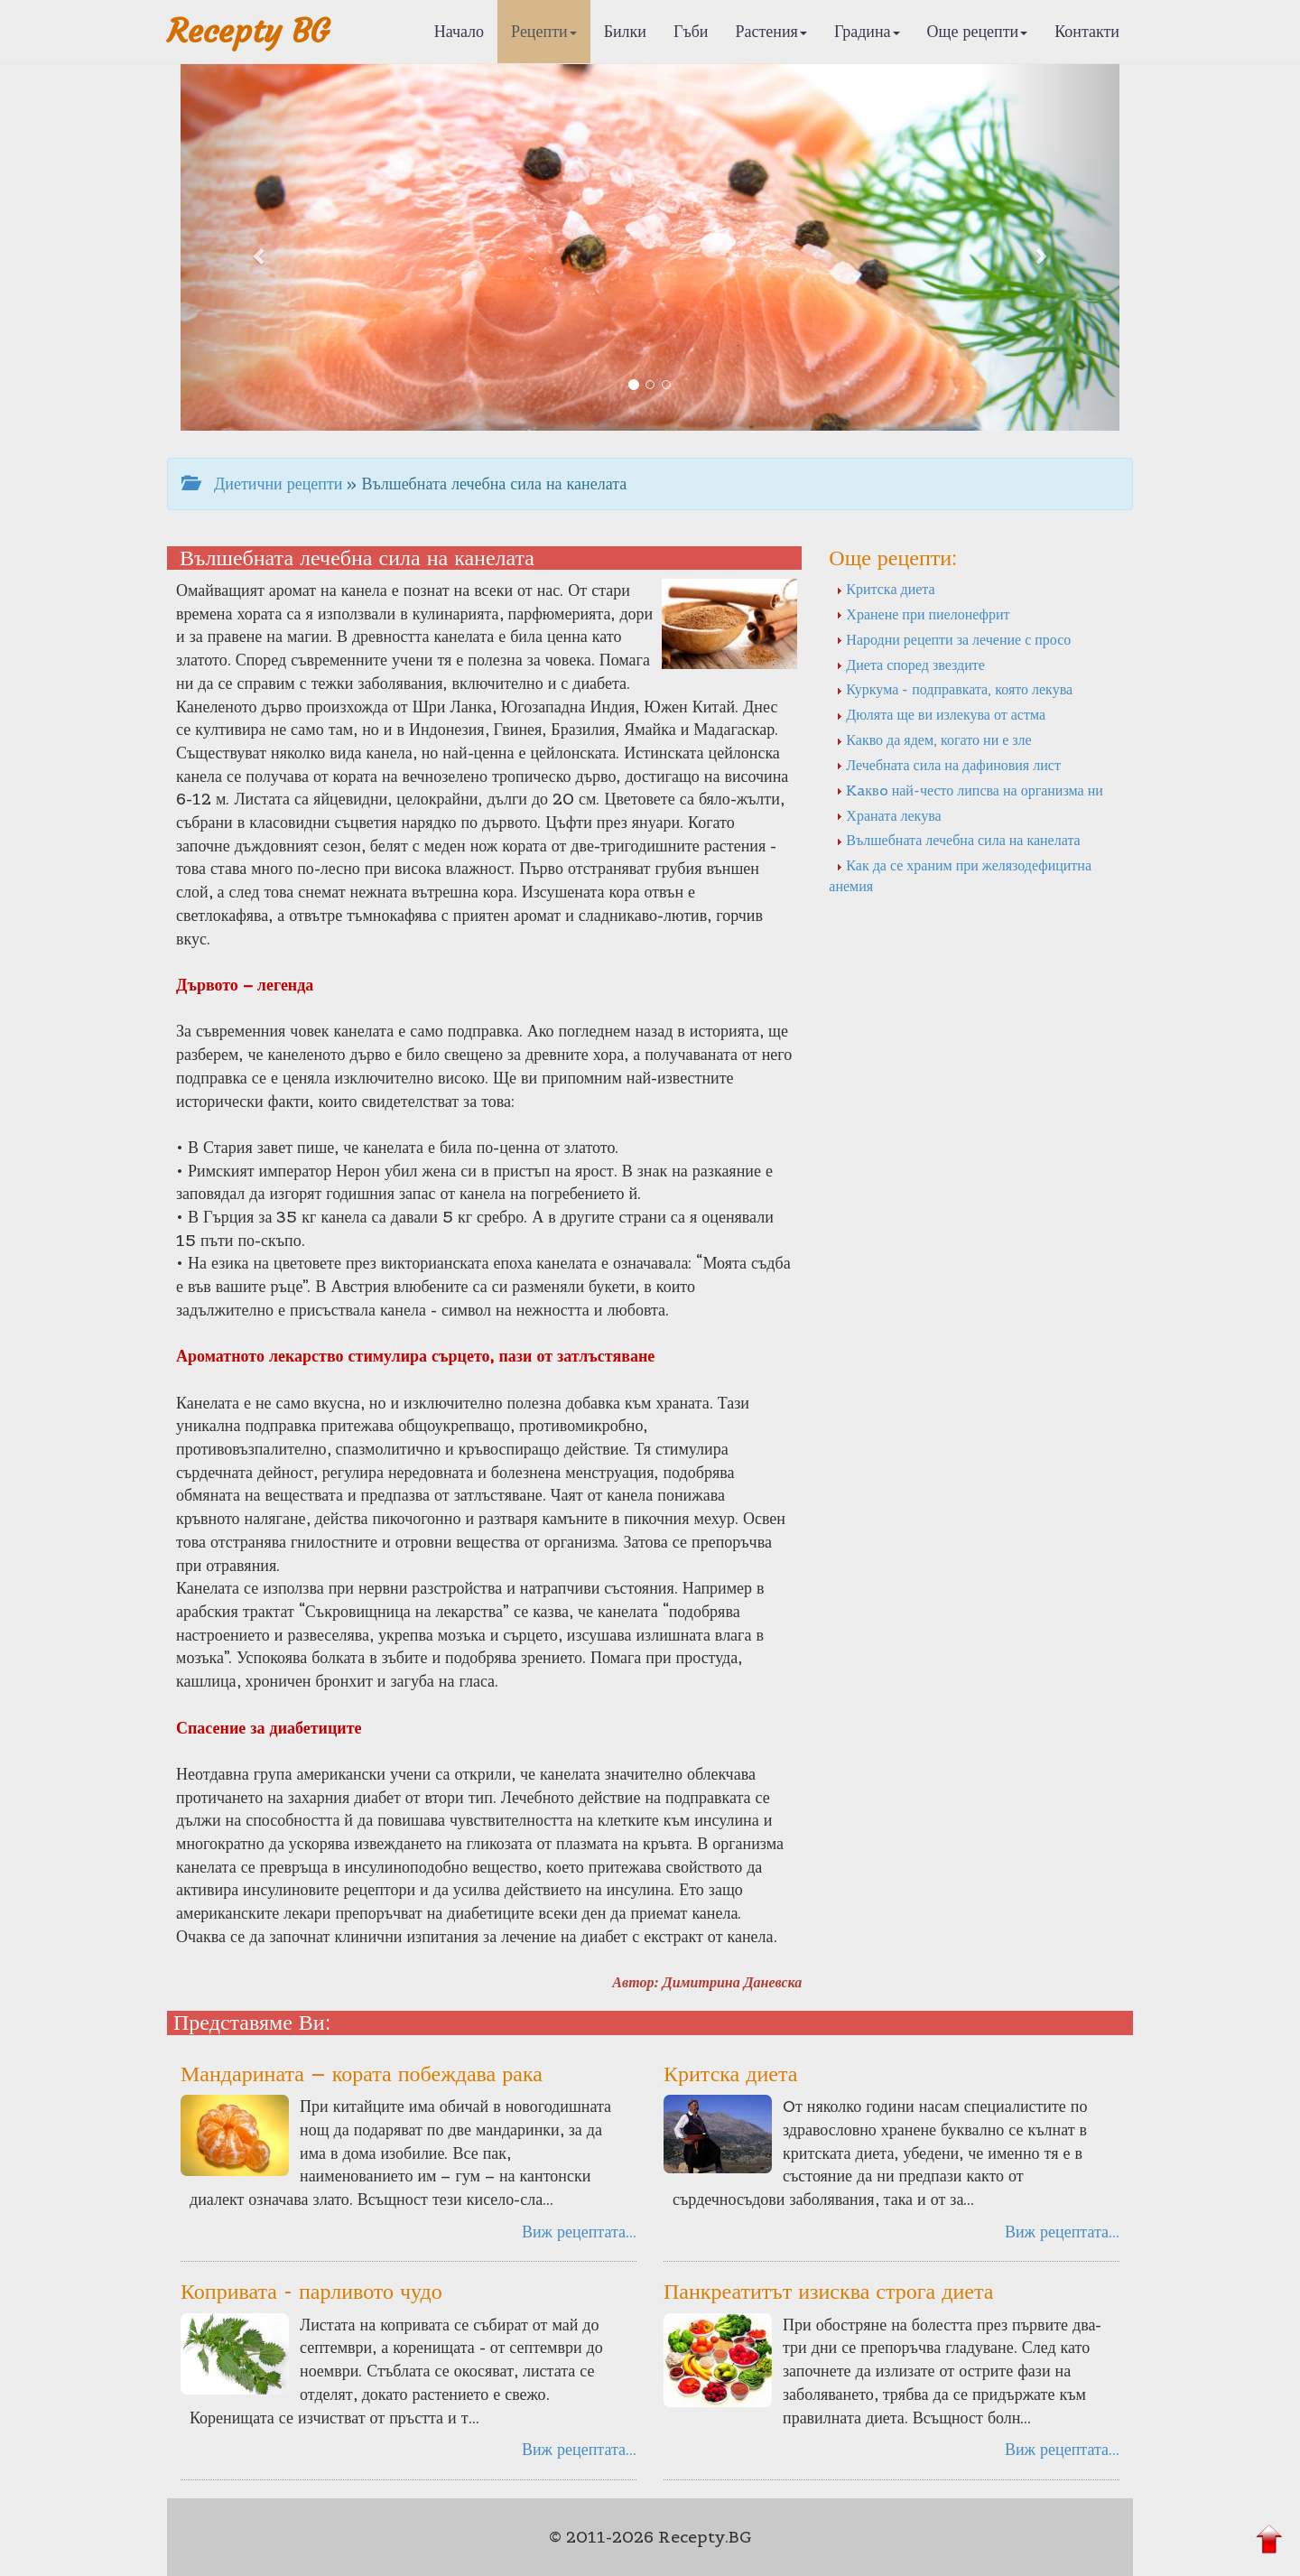 The width and height of the screenshot is (1300, 2576). What do you see at coordinates (958, 840) in the screenshot?
I see `Вълшебната лечебна сила на канелата` at bounding box center [958, 840].